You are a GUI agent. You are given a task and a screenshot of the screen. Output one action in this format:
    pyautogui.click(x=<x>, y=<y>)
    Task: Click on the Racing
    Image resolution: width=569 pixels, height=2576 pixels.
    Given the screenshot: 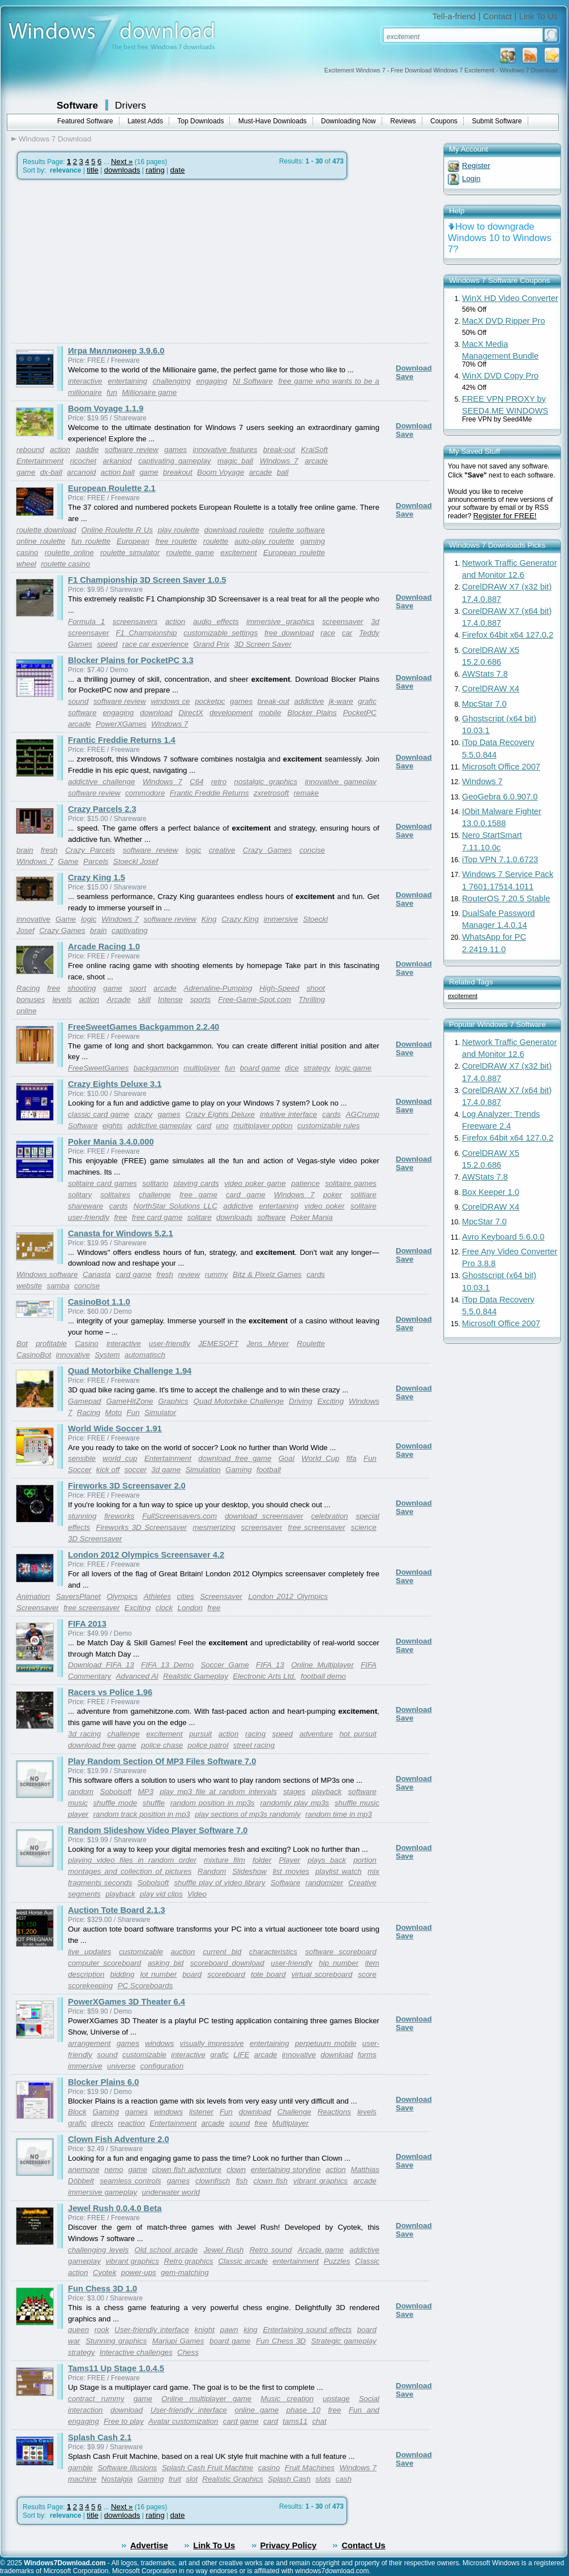 What is the action you would take?
    pyautogui.click(x=28, y=988)
    